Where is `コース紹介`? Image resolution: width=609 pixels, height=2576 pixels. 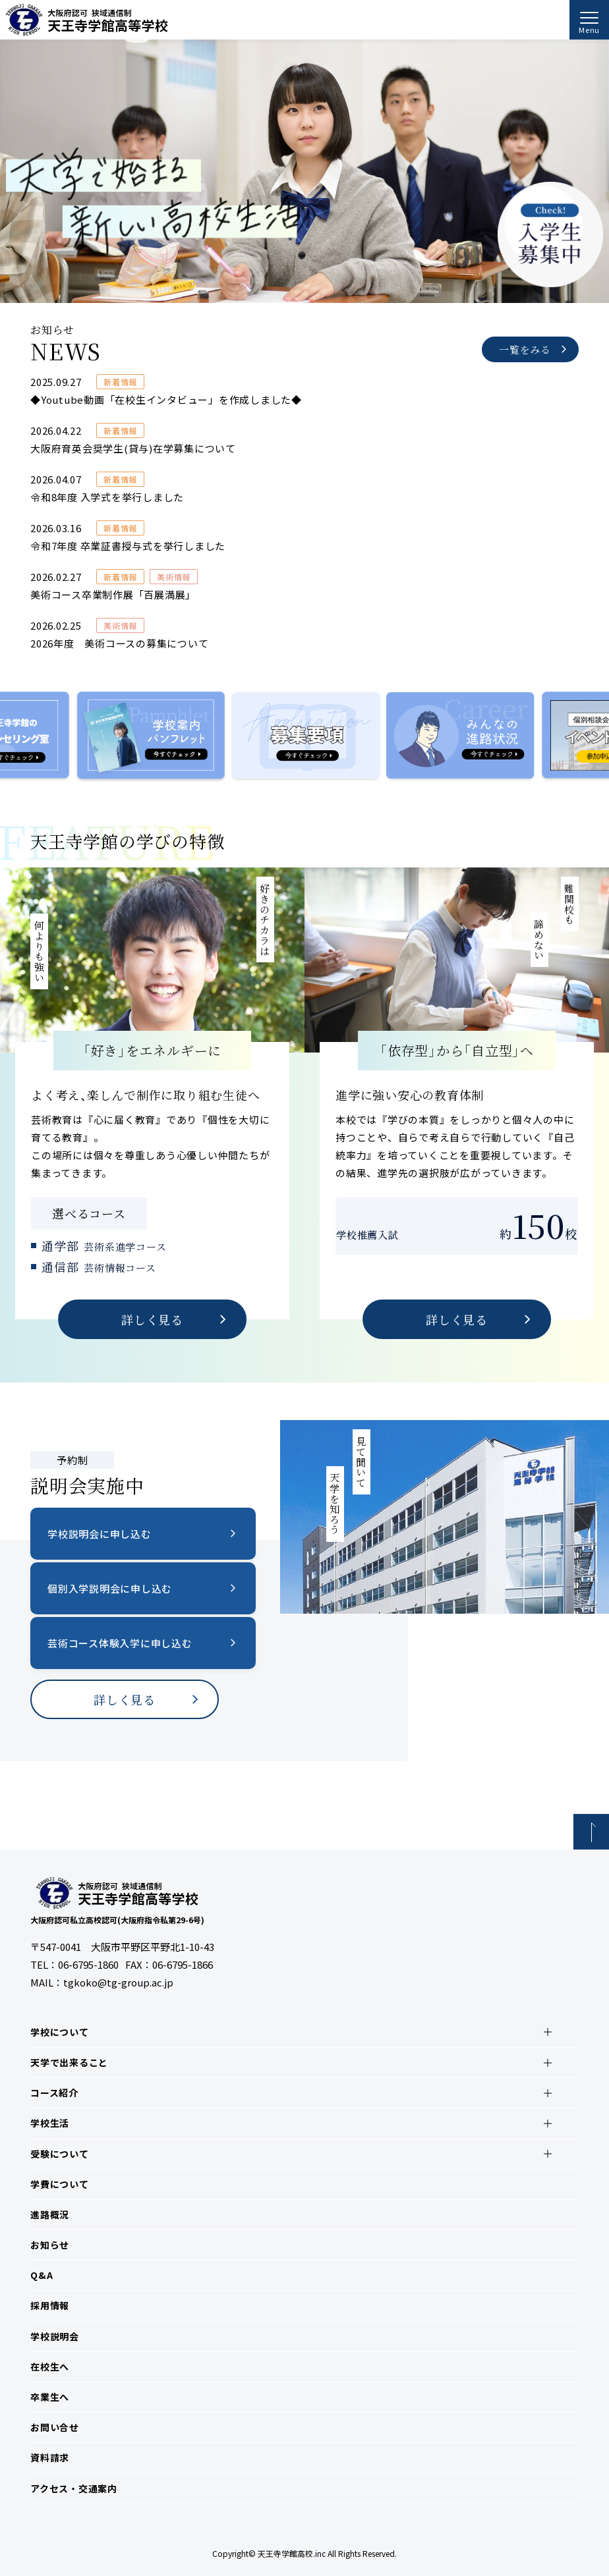
コース紹介 is located at coordinates (54, 2092).